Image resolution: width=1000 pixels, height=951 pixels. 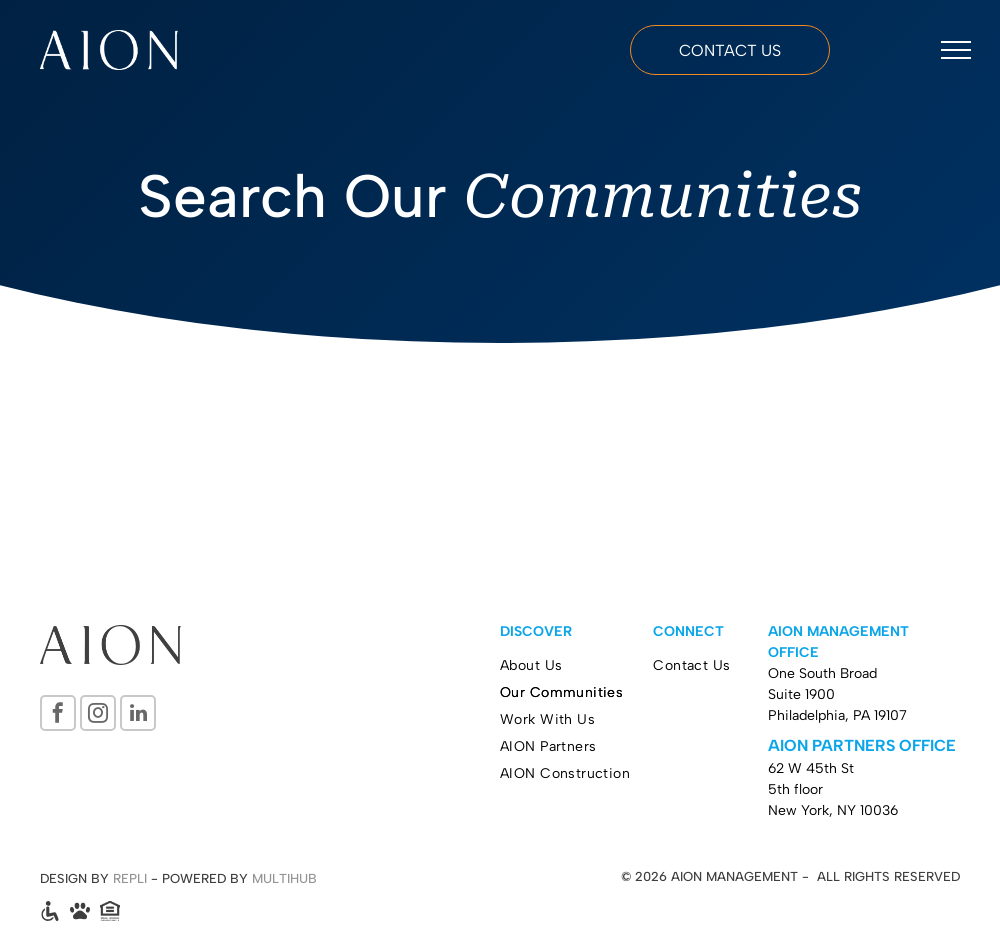 I want to click on [menuitem], so click(x=576, y=665).